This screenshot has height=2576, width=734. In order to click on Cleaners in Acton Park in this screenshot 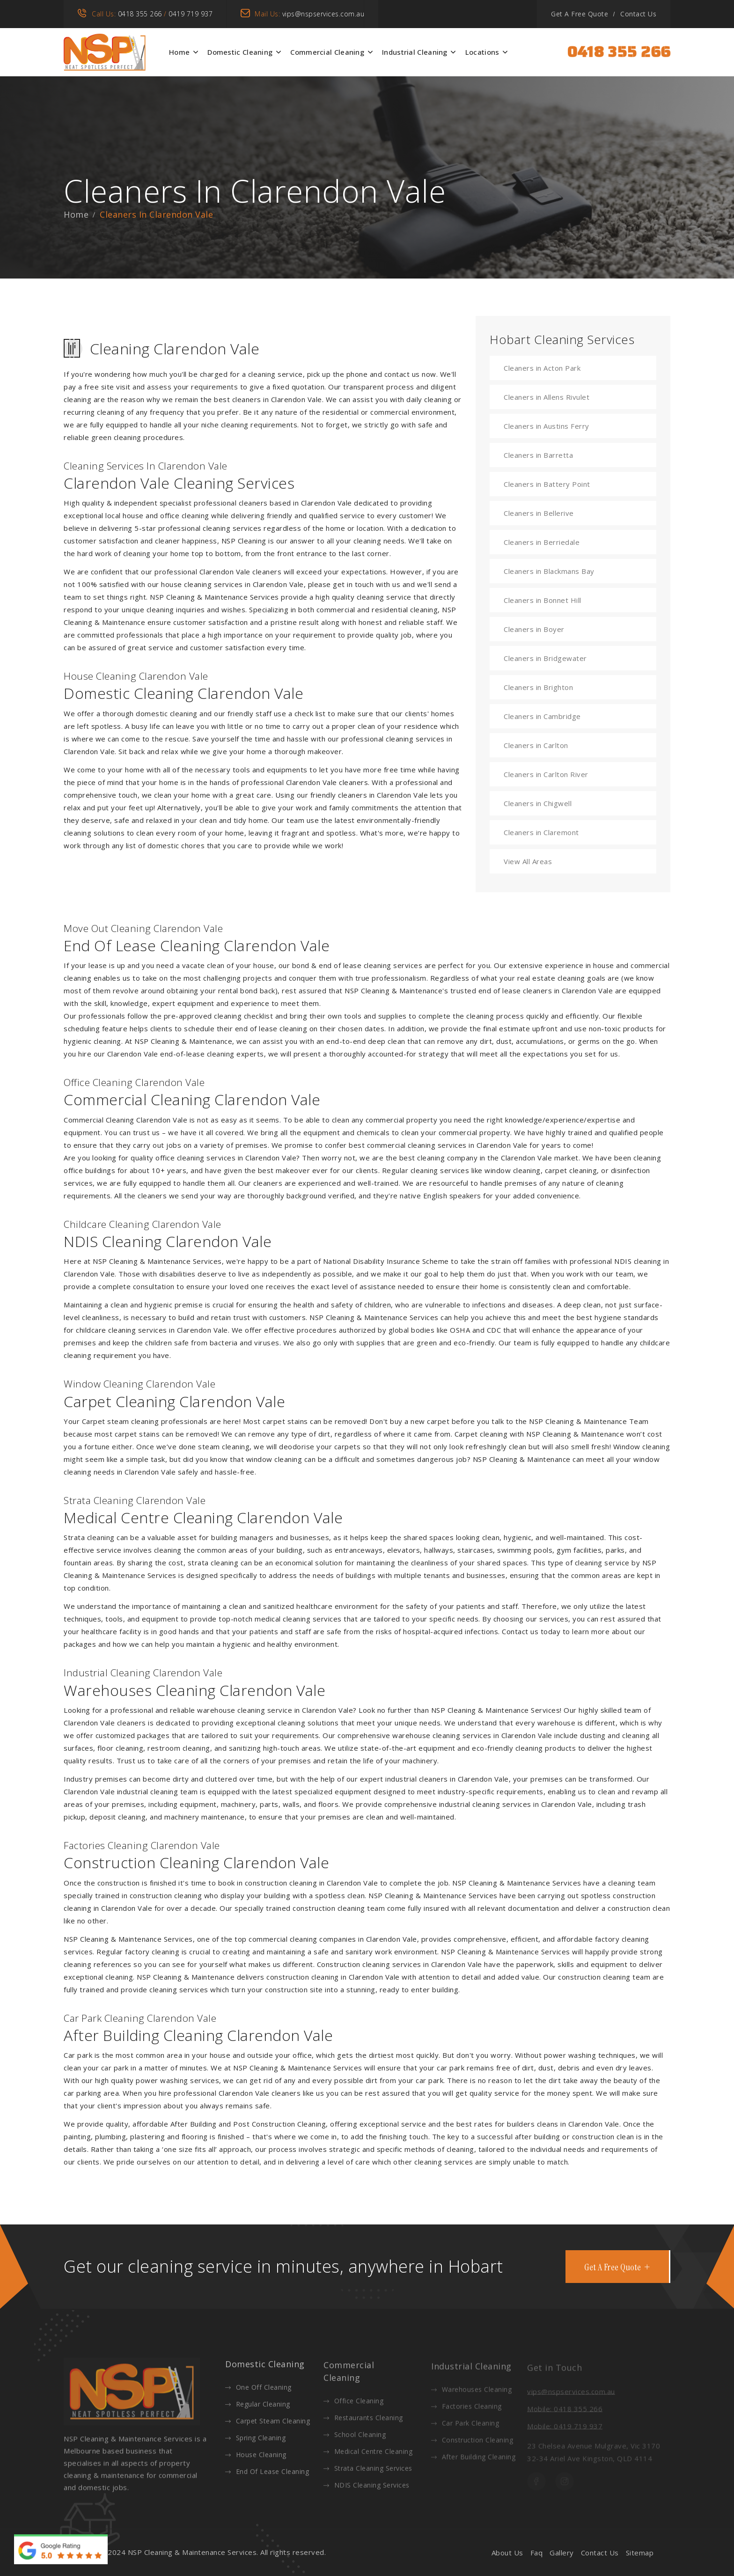, I will do `click(542, 368)`.